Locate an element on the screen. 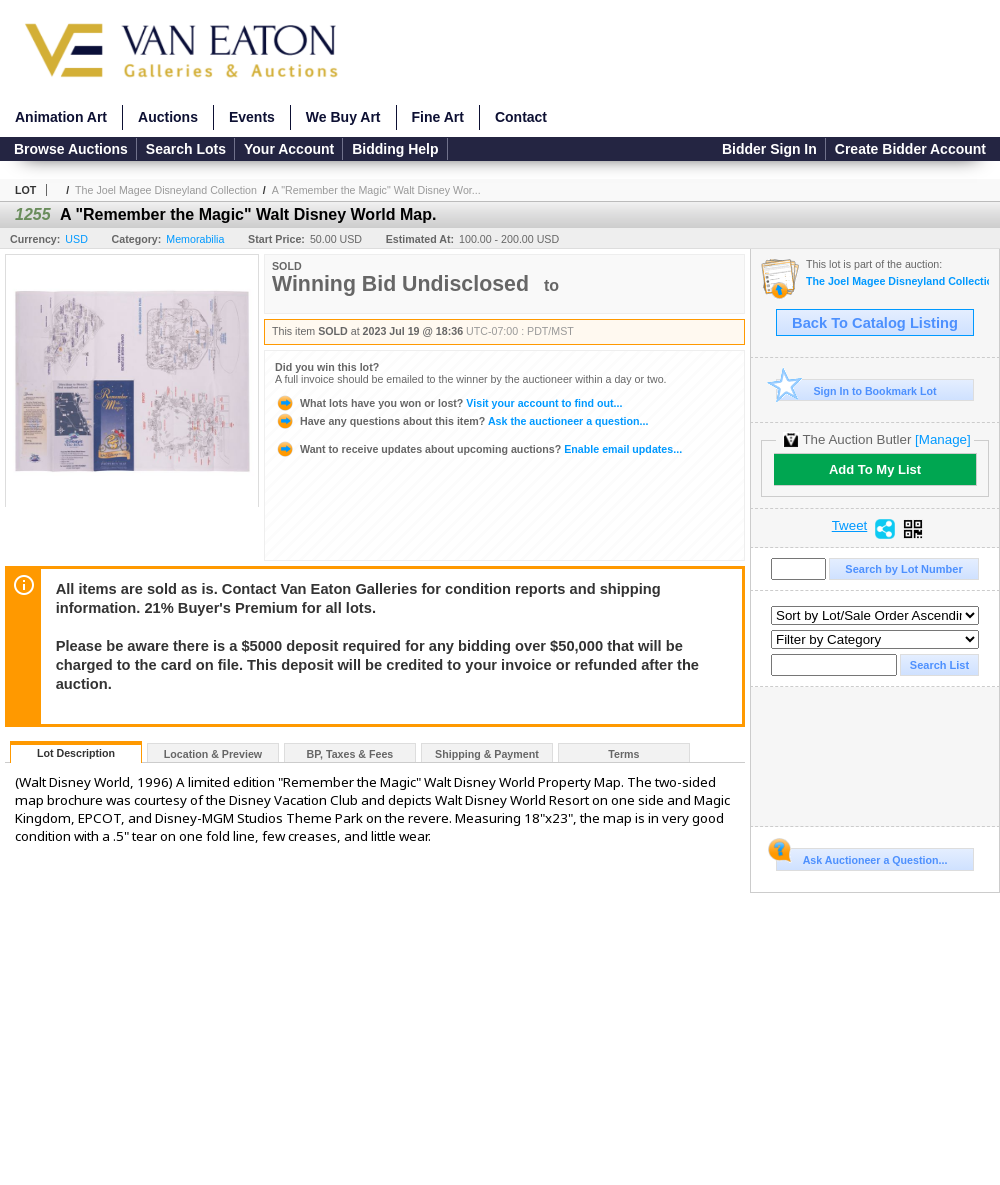  USD is located at coordinates (76, 239).